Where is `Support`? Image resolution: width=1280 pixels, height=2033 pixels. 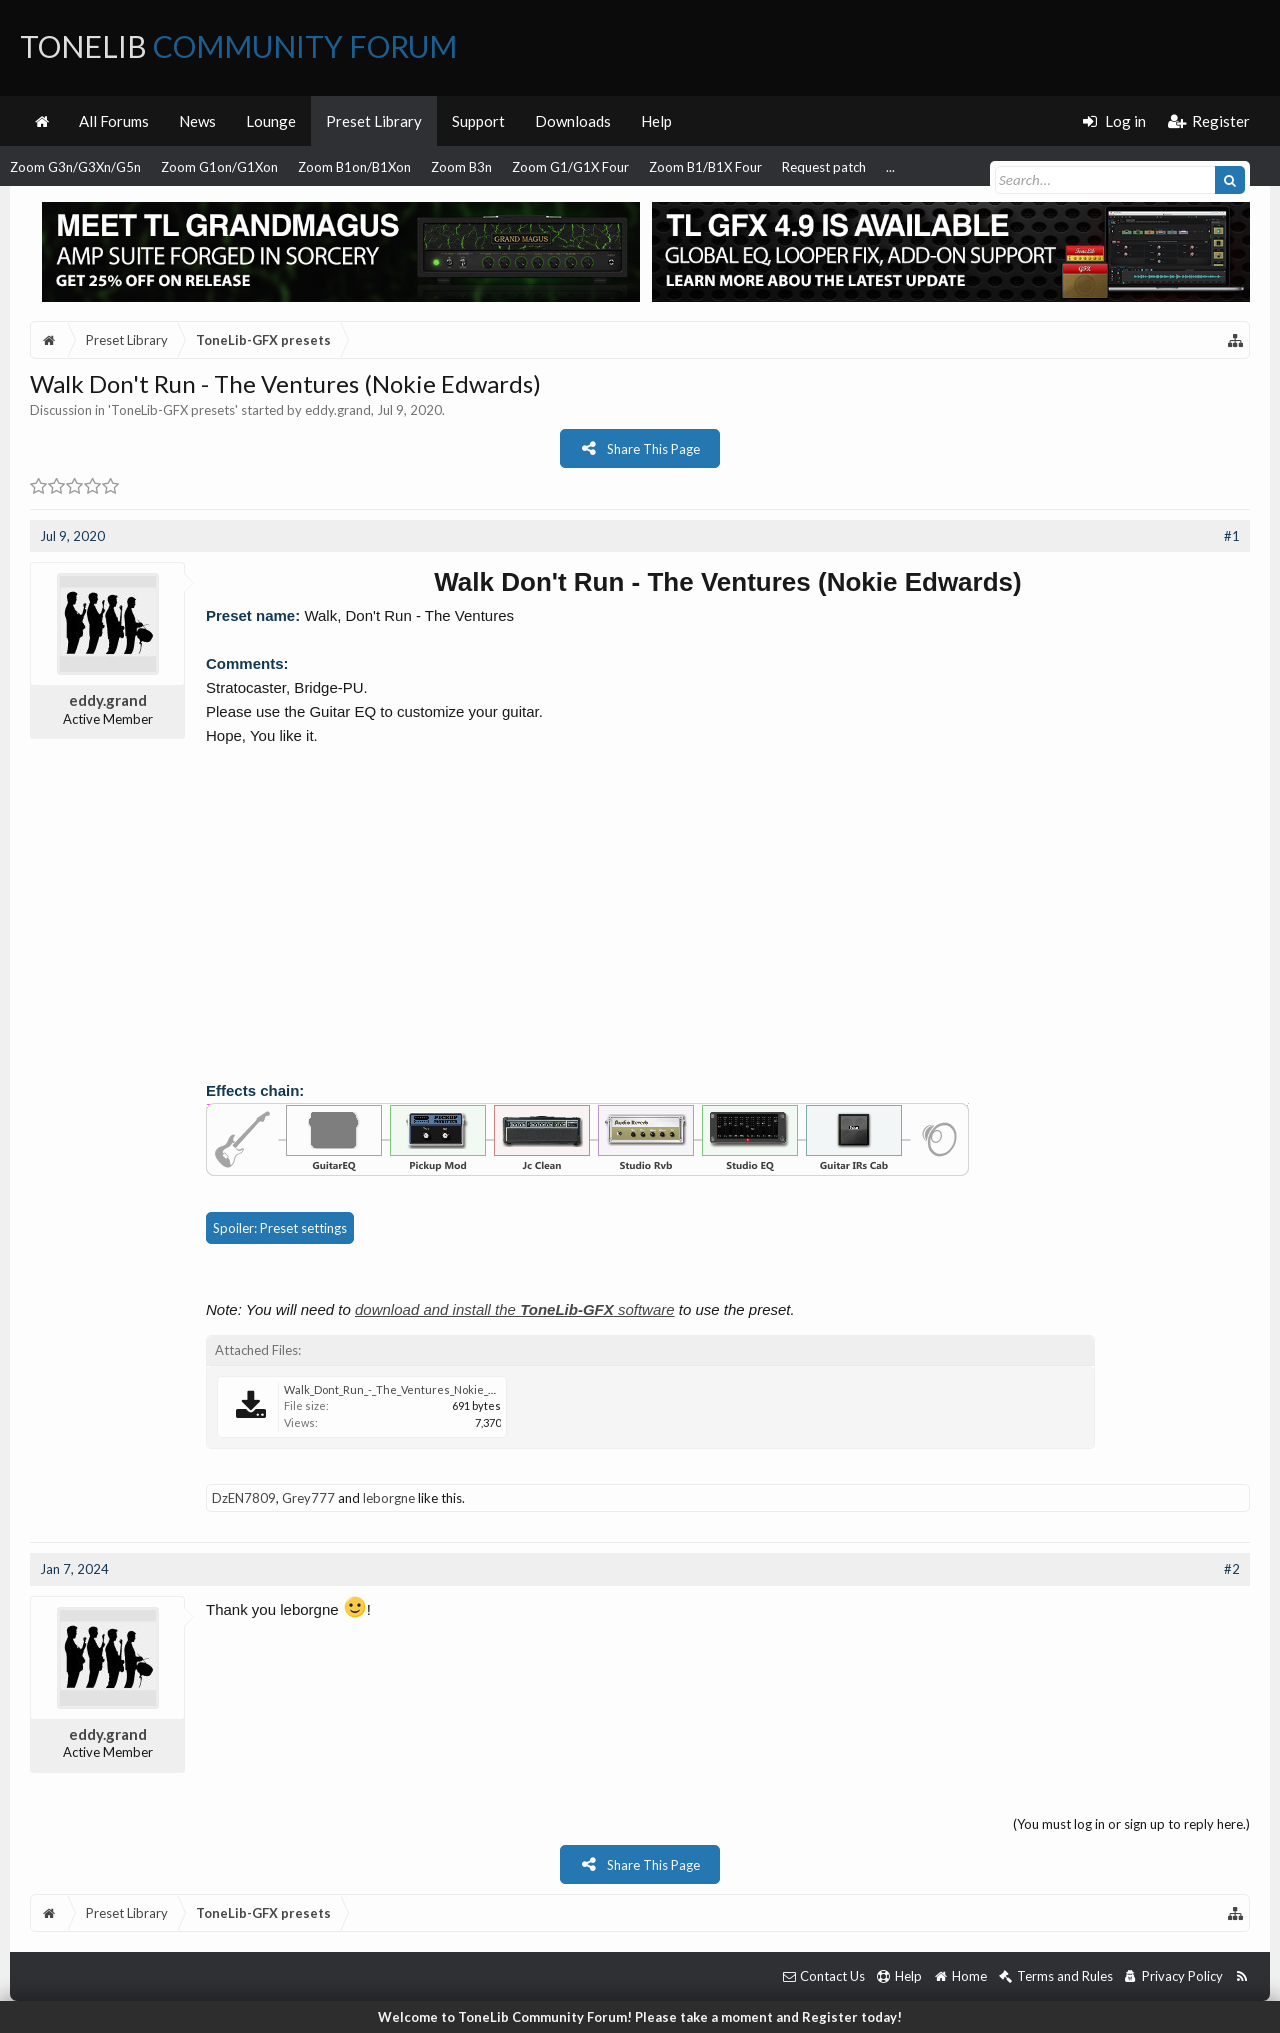 Support is located at coordinates (478, 121).